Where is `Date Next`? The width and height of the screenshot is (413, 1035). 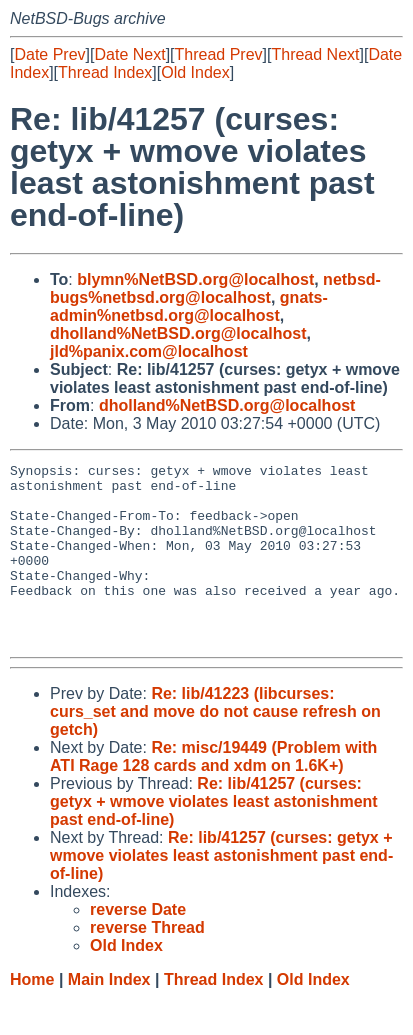 Date Next is located at coordinates (129, 54).